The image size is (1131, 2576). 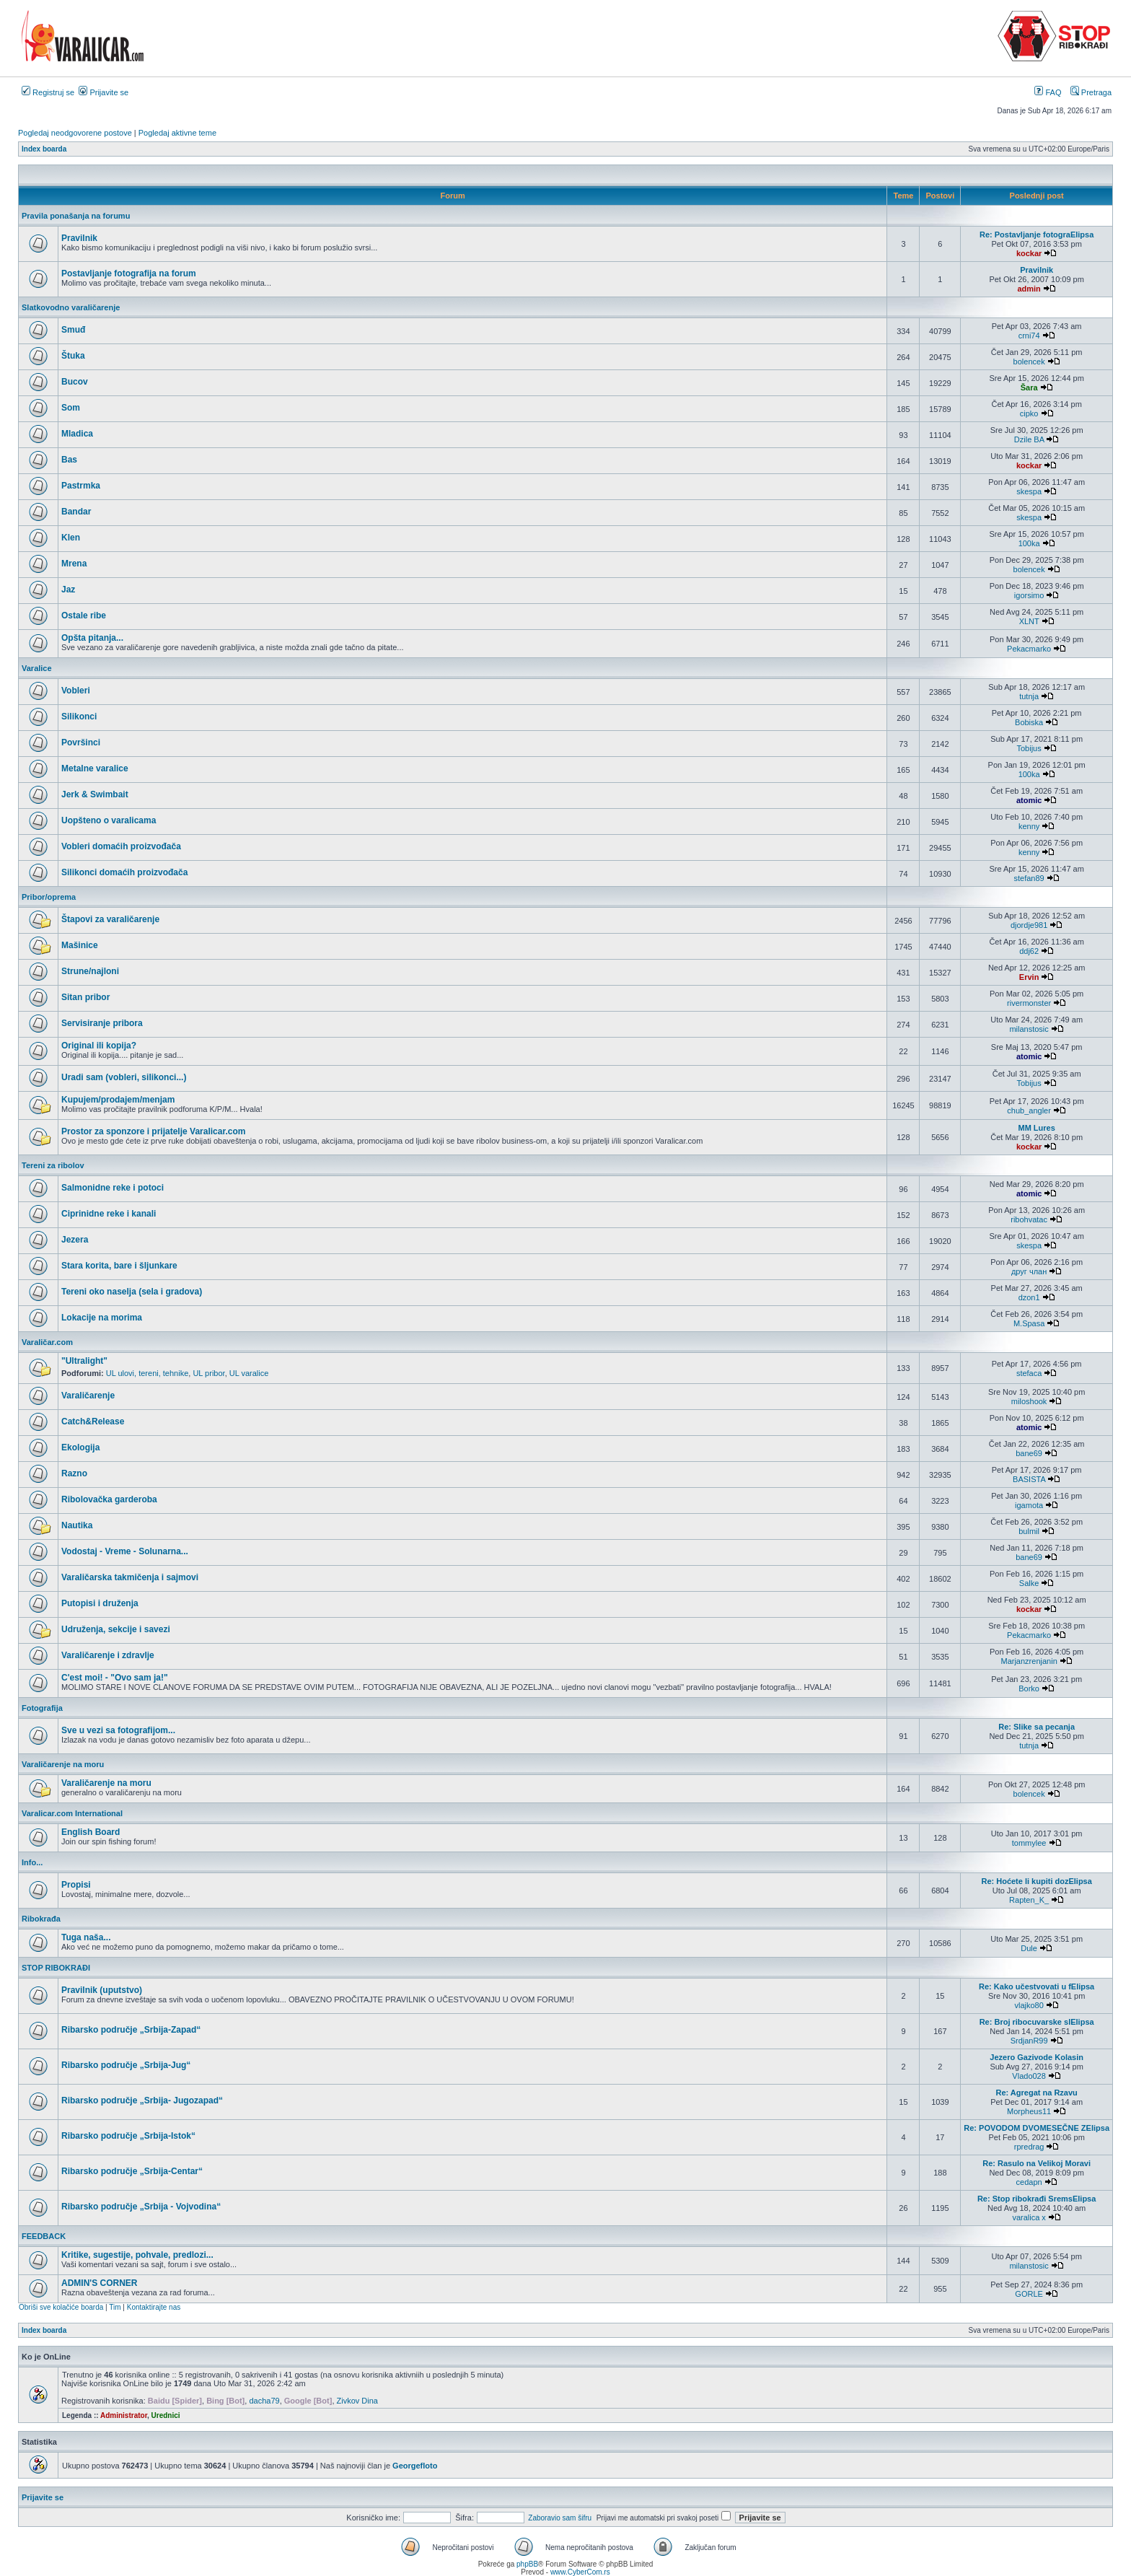 What do you see at coordinates (1028, 748) in the screenshot?
I see `Tobijus` at bounding box center [1028, 748].